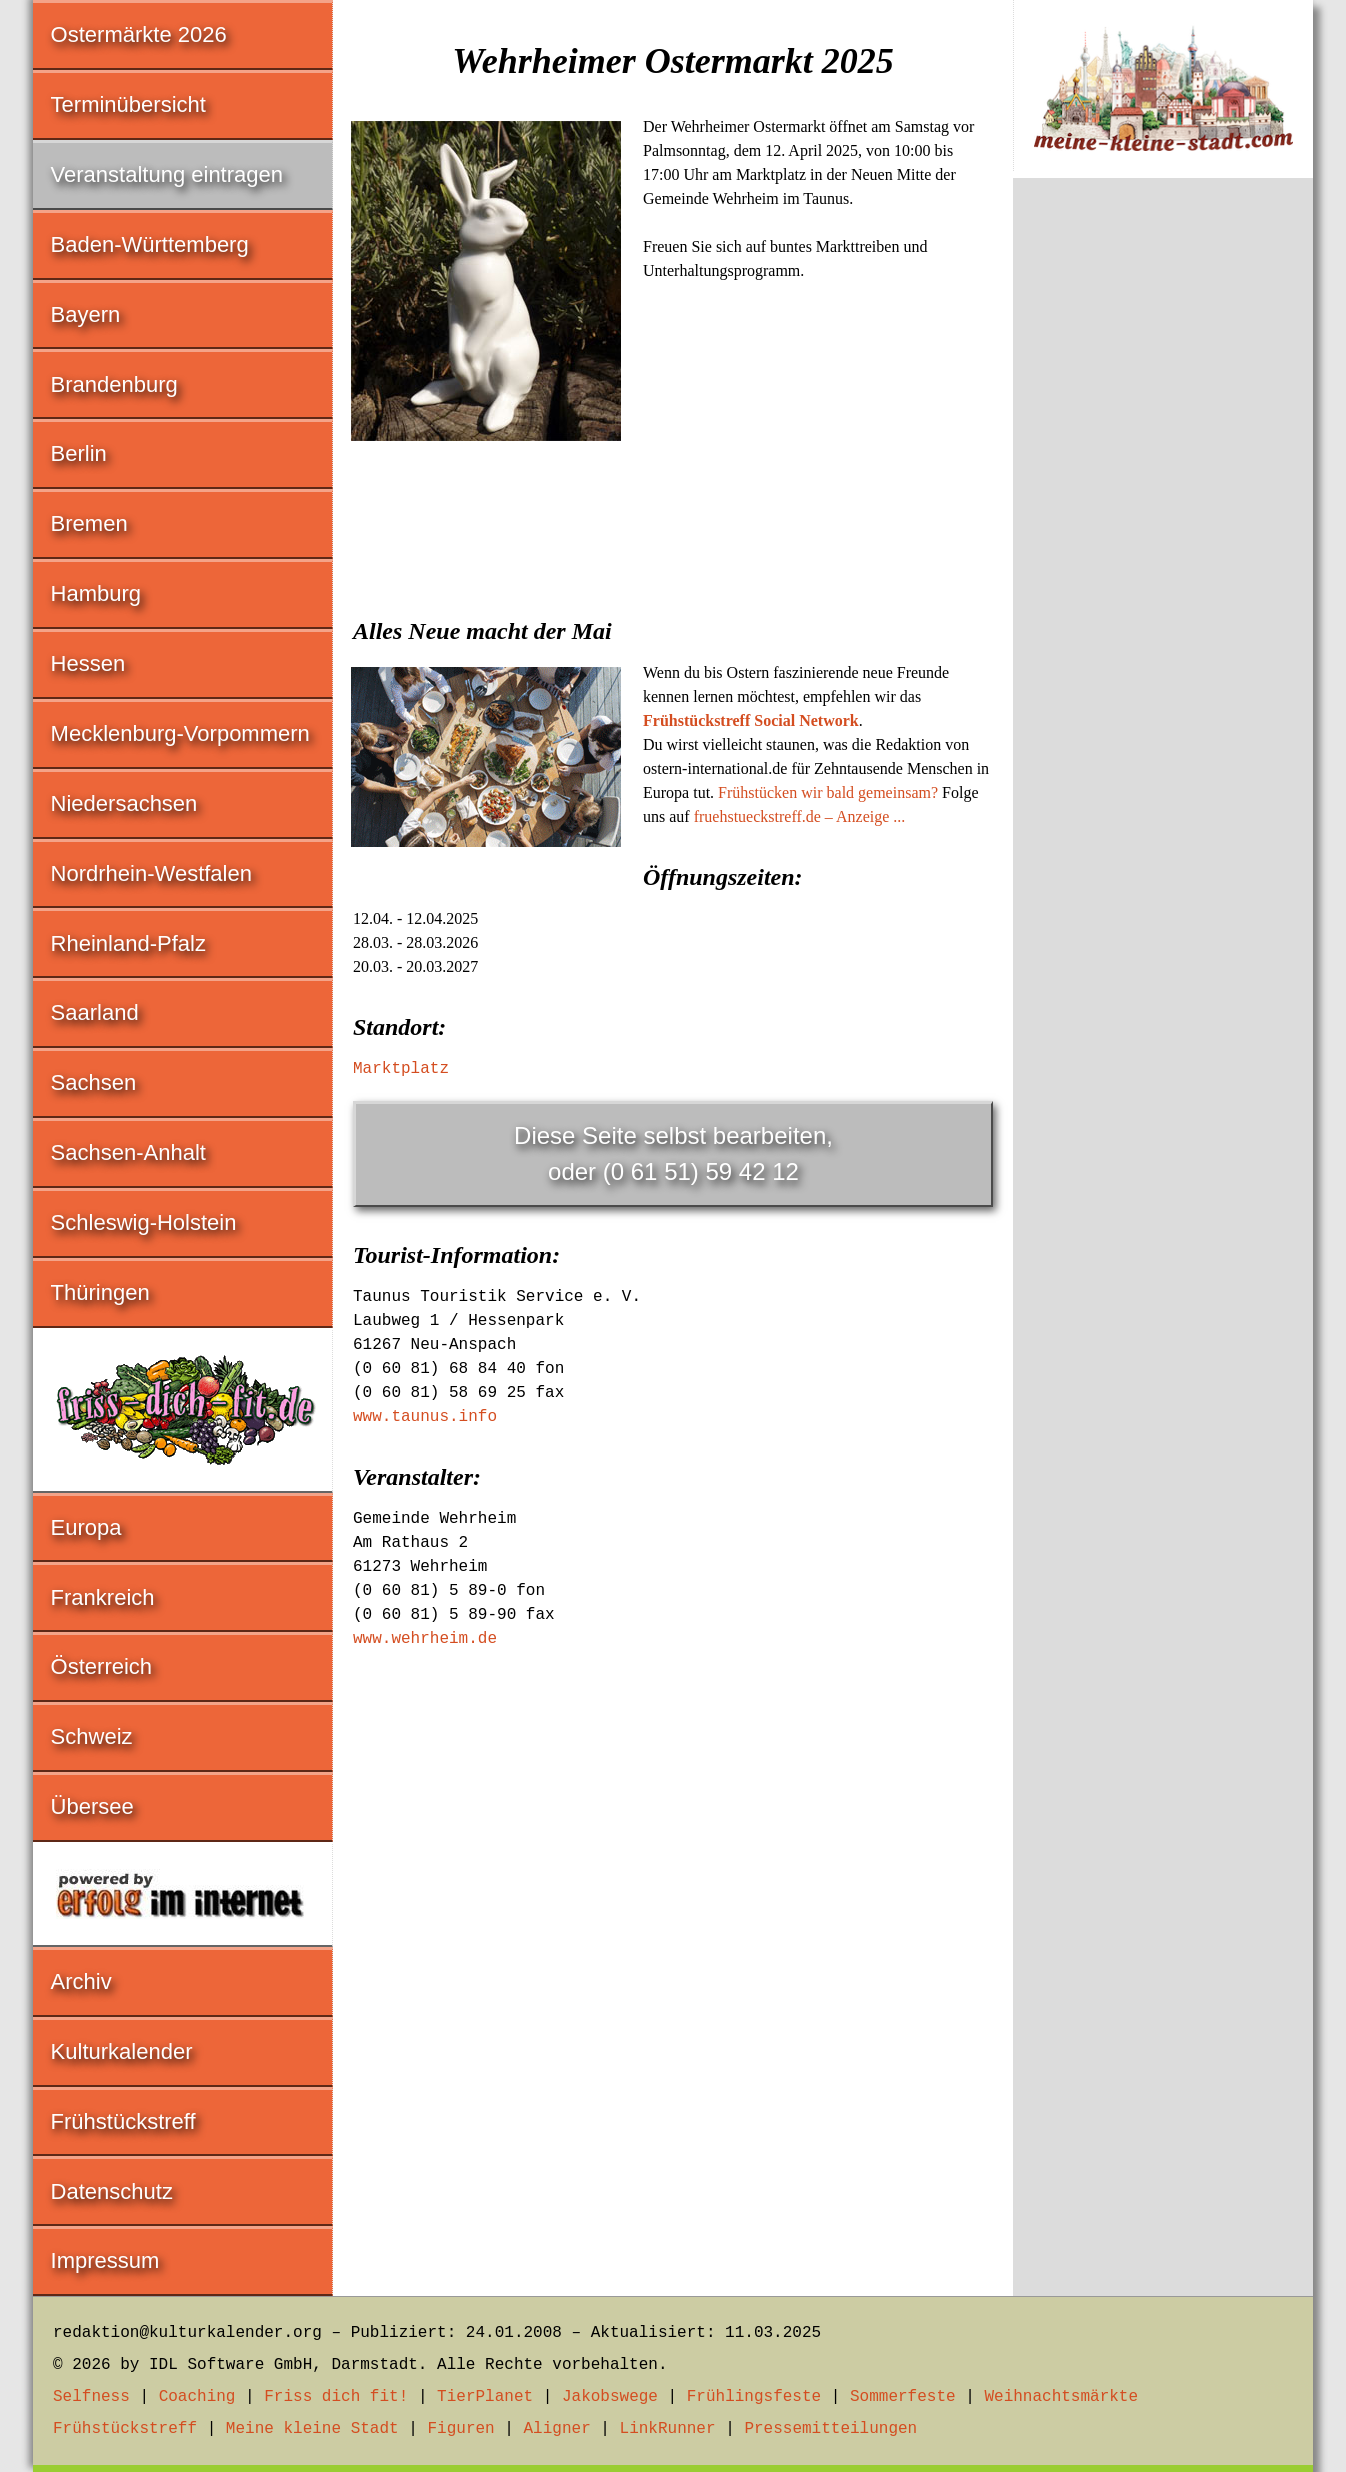 The image size is (1346, 2472). What do you see at coordinates (81, 1981) in the screenshot?
I see `Archiv` at bounding box center [81, 1981].